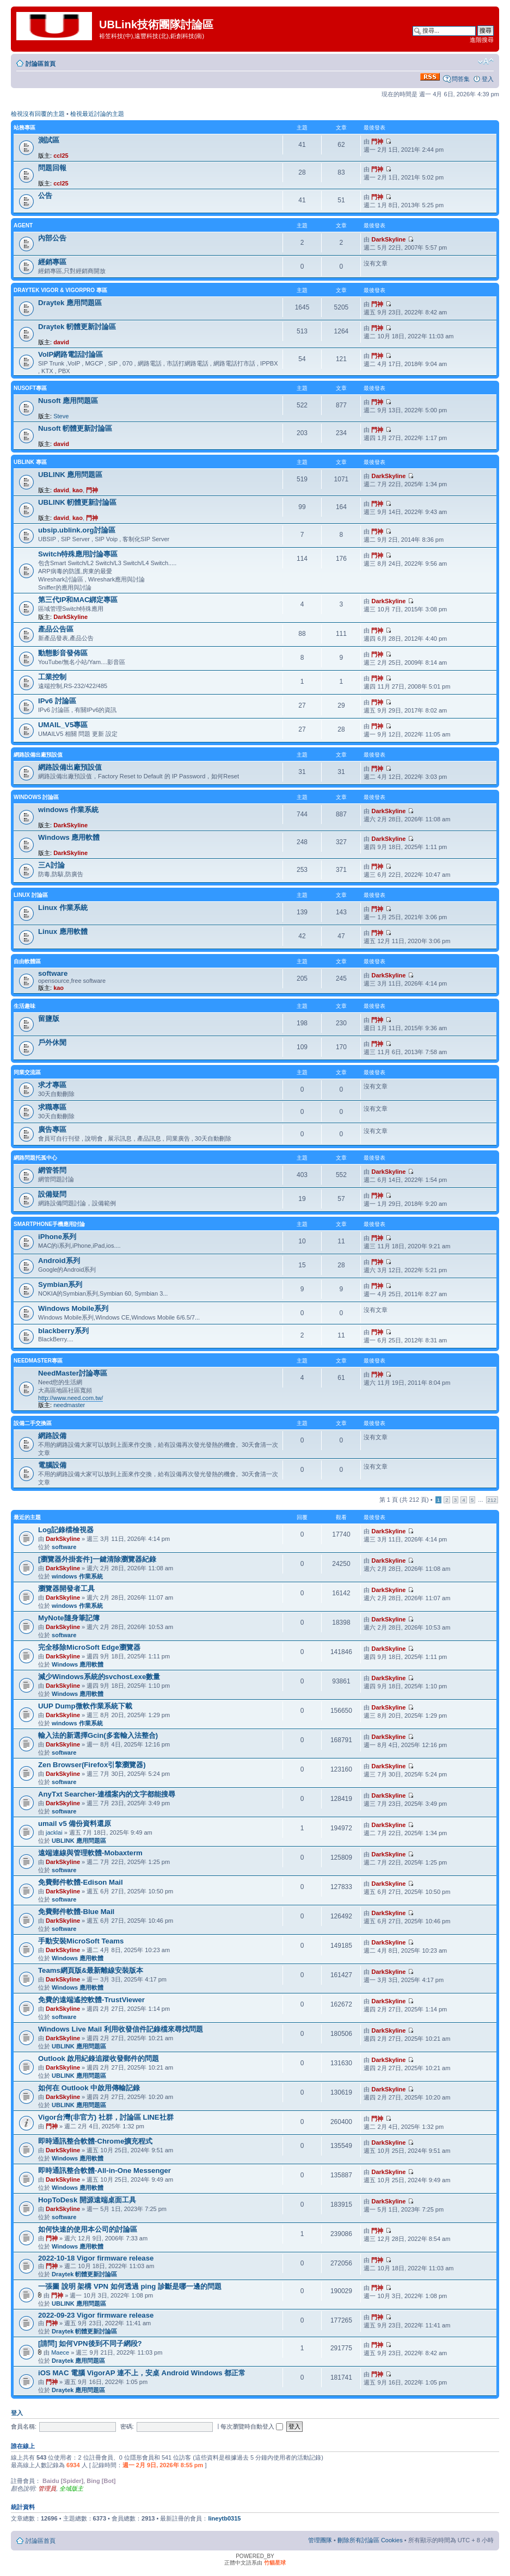 The height and width of the screenshot is (2576, 510). Describe the element at coordinates (87, 2200) in the screenshot. I see `HopToDesk 開源遠端桌面工具` at that location.